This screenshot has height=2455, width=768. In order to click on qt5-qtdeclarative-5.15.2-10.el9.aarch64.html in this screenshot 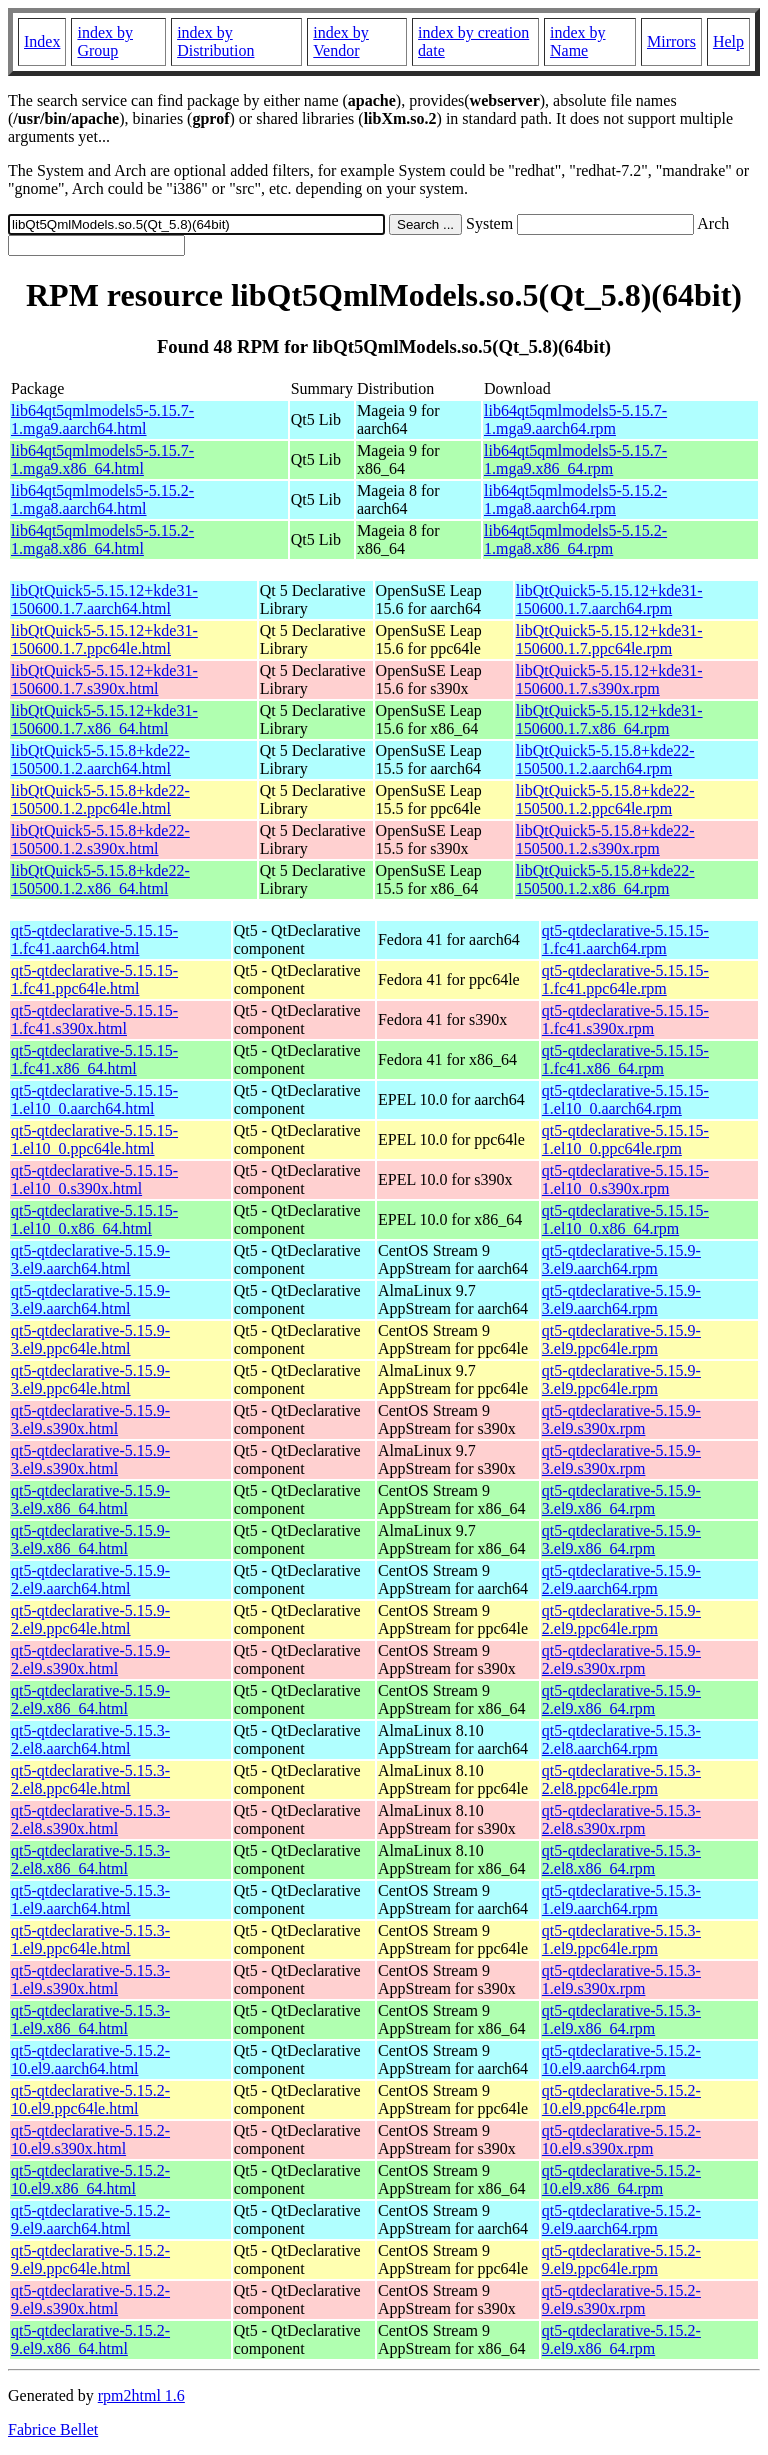, I will do `click(90, 2059)`.